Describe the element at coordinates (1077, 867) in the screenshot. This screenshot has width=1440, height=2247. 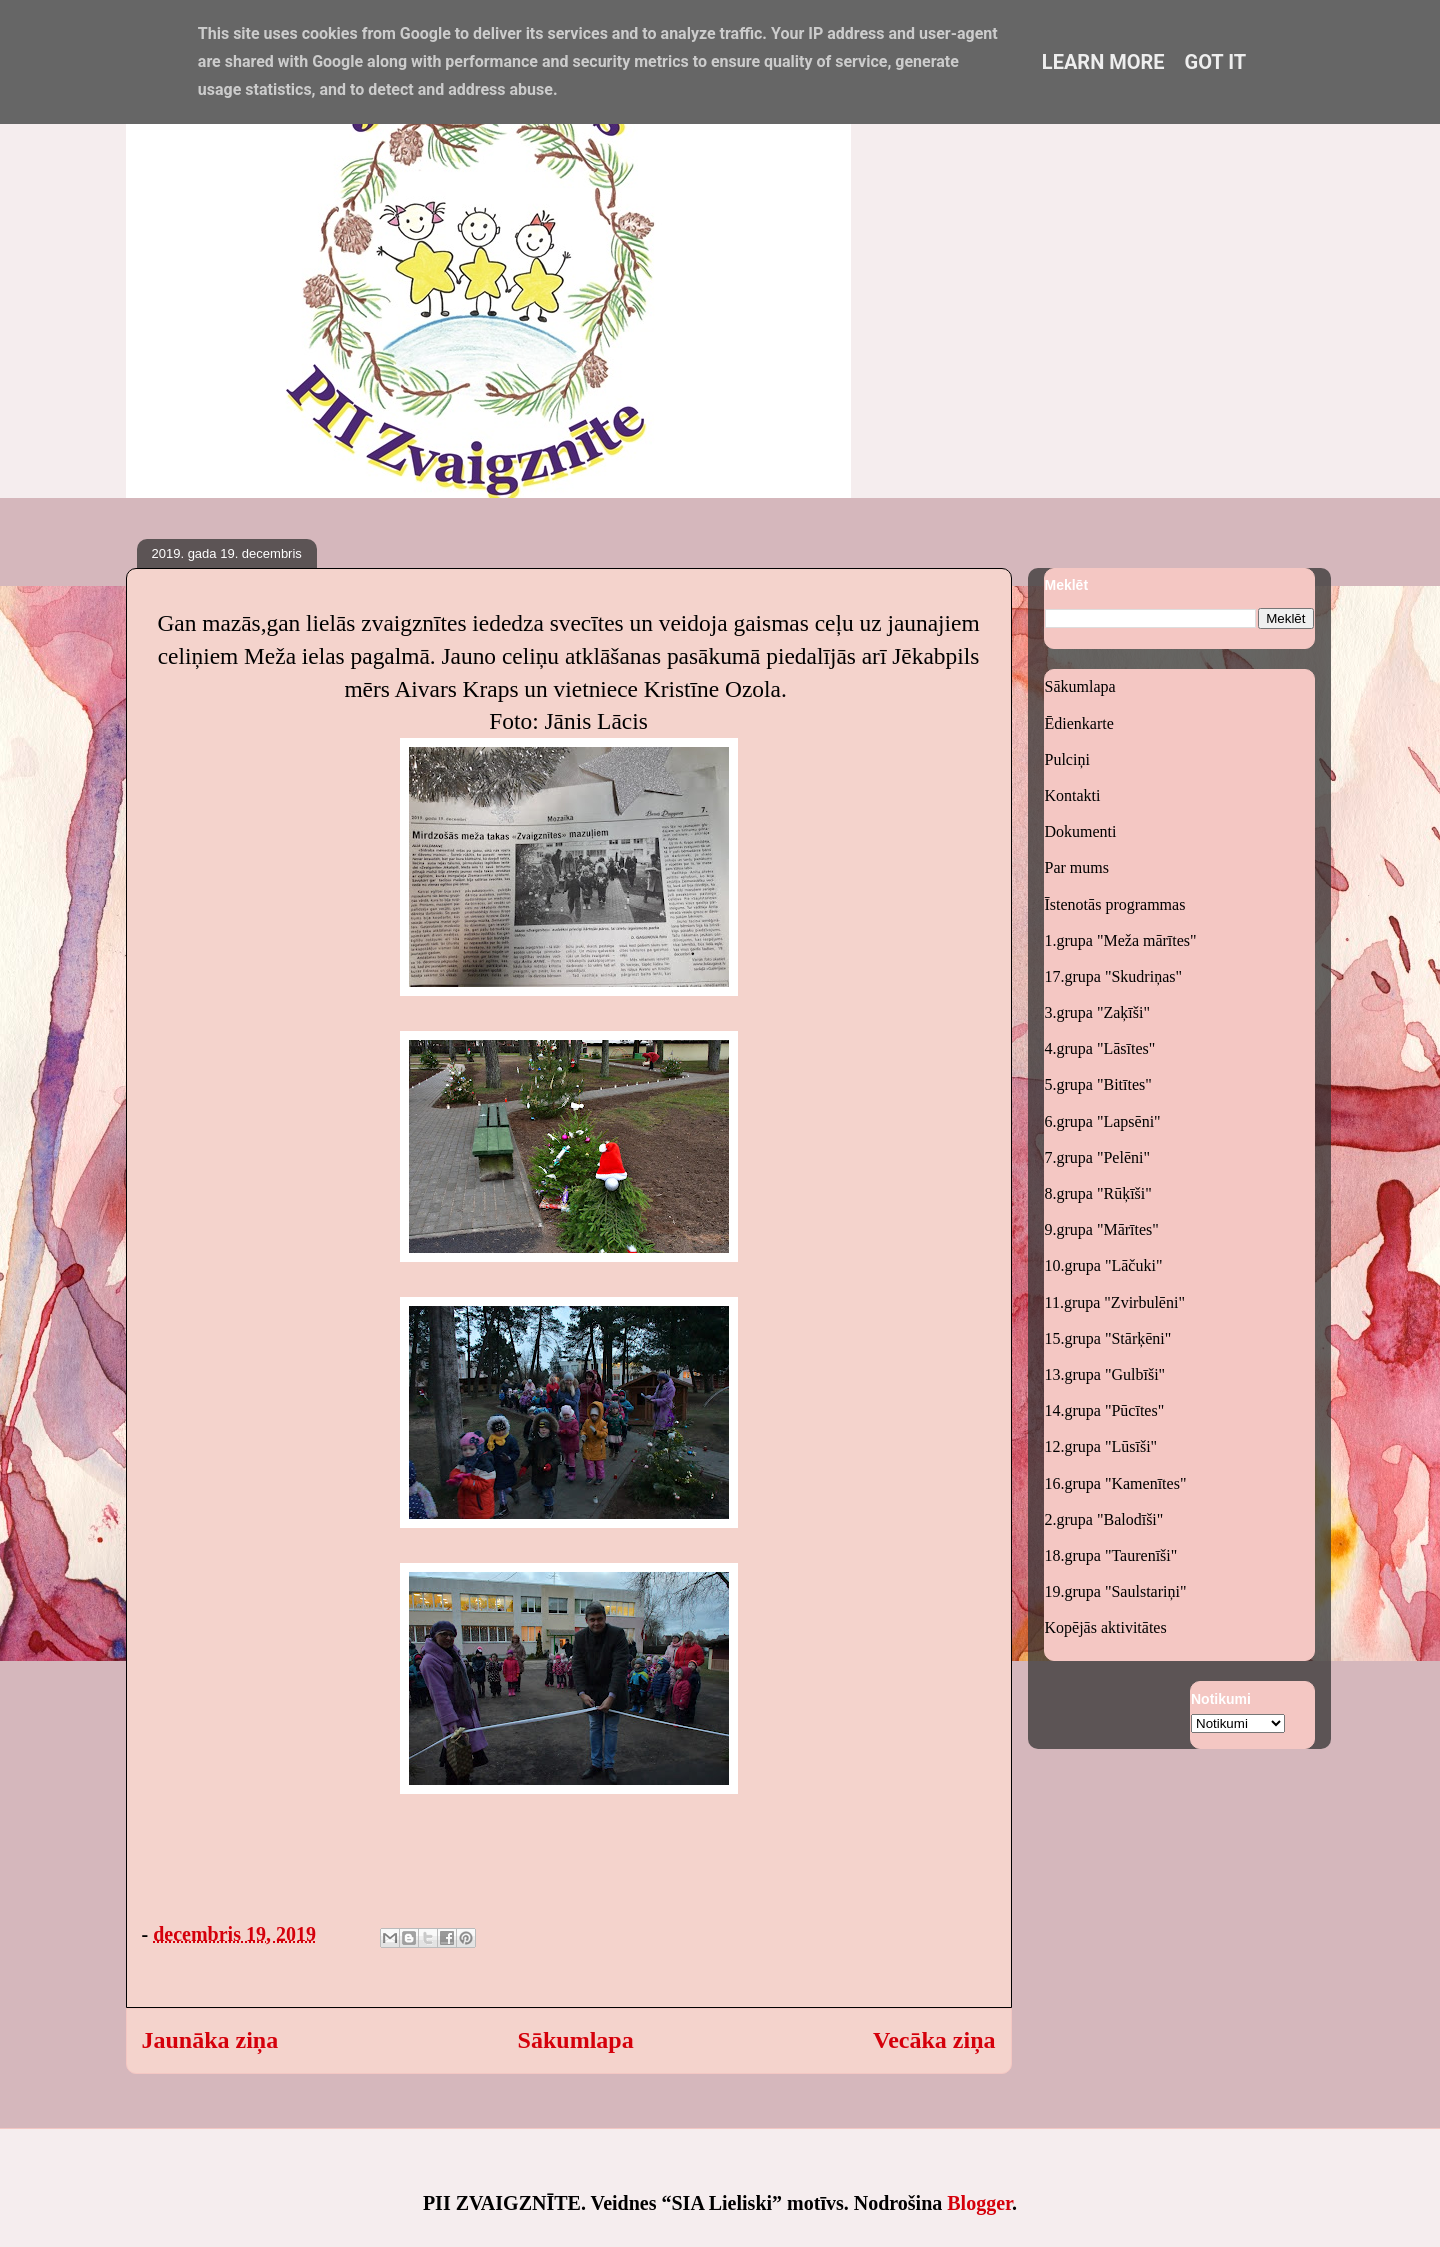
I see `Par mums` at that location.